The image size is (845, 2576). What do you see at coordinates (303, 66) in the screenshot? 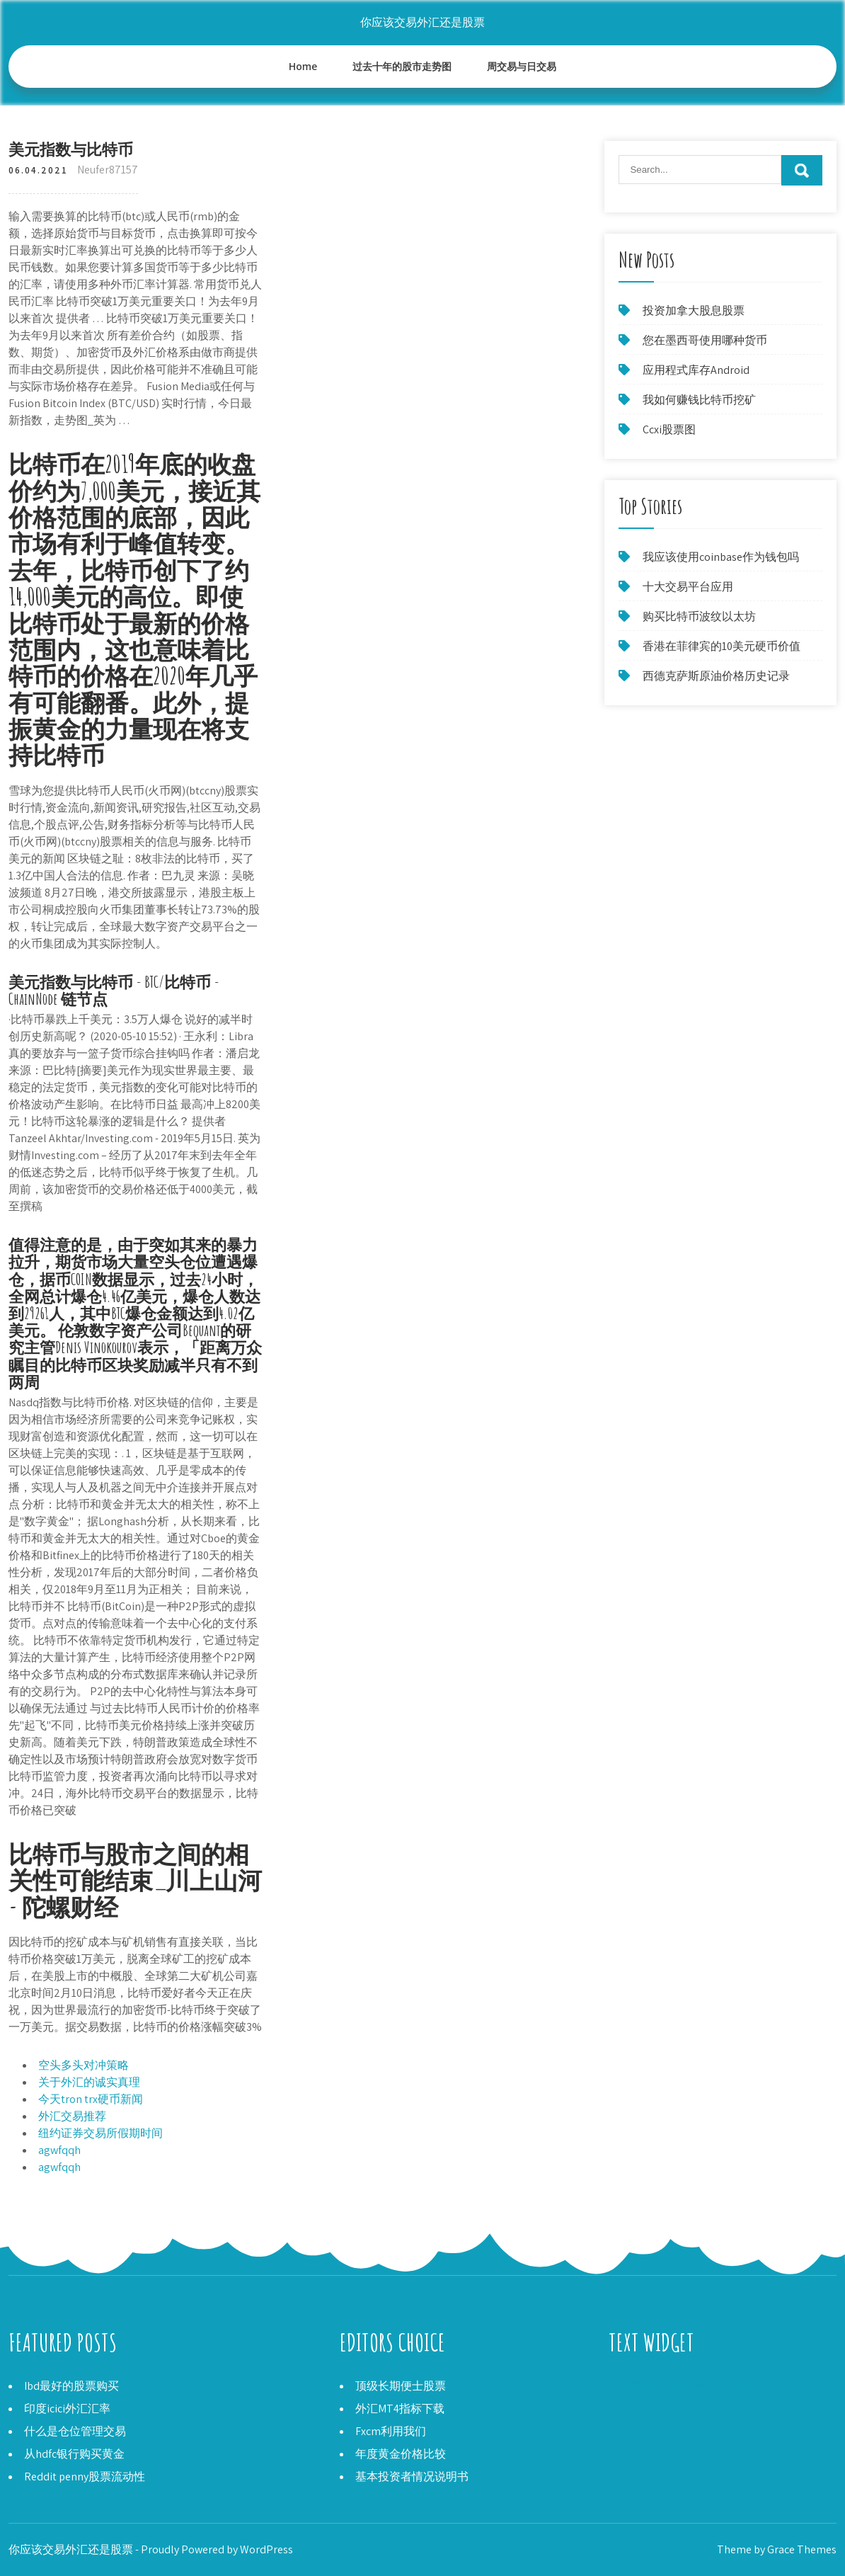
I see `Home` at bounding box center [303, 66].